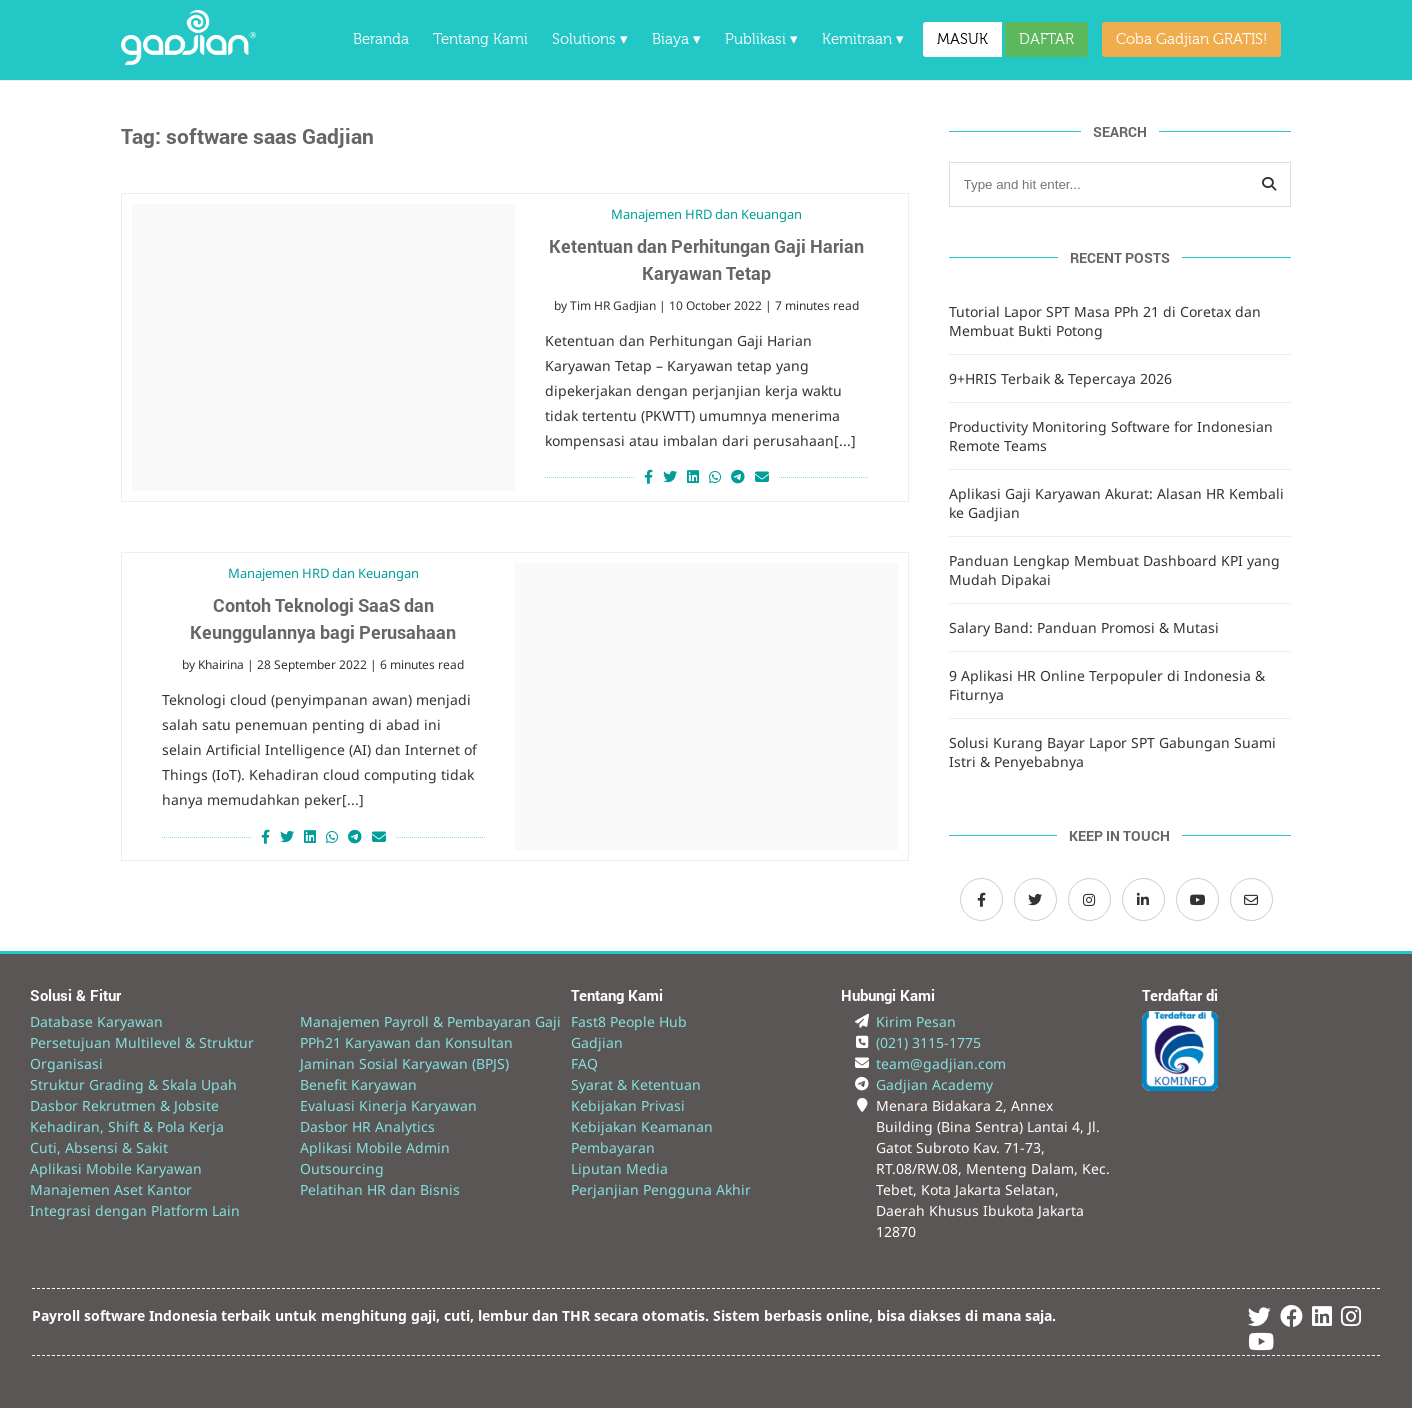 This screenshot has width=1412, height=1408. Describe the element at coordinates (358, 1084) in the screenshot. I see `Benefit Karyawan` at that location.